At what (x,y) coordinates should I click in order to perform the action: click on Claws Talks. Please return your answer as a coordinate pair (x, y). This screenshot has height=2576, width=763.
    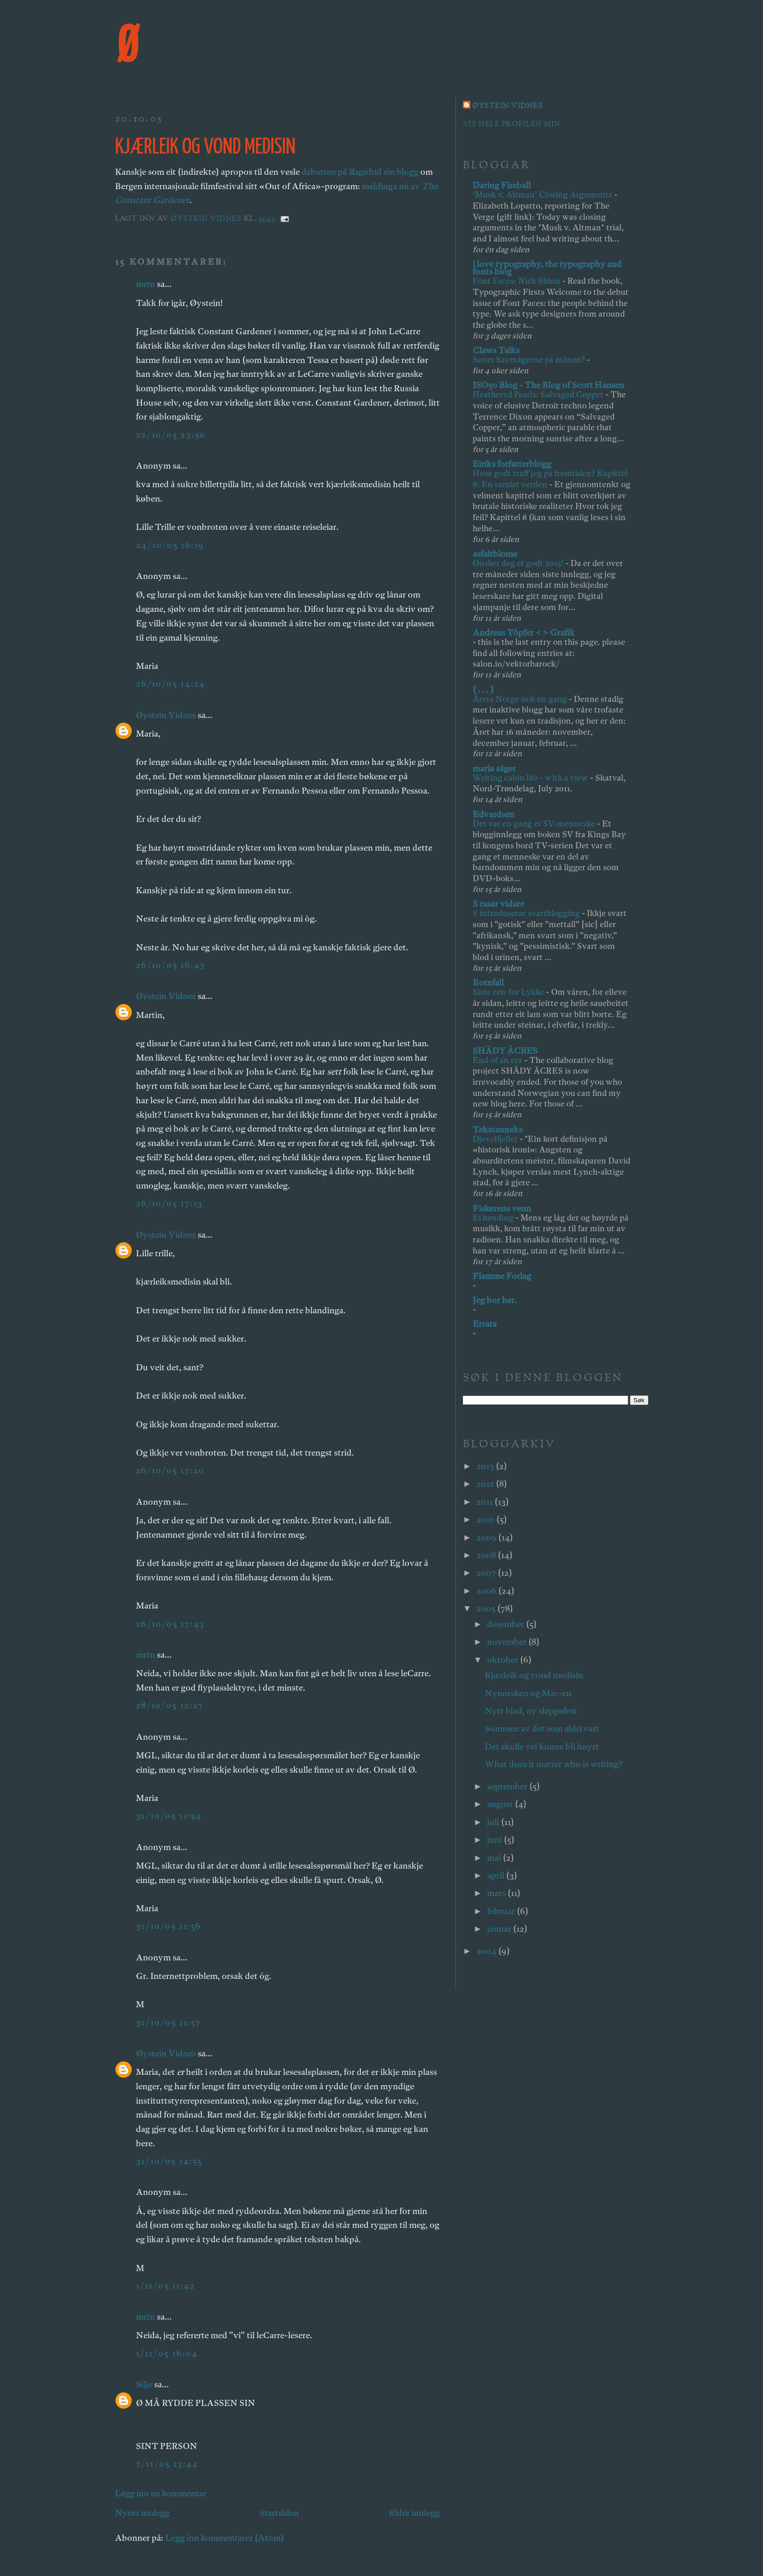
    Looking at the image, I should click on (496, 350).